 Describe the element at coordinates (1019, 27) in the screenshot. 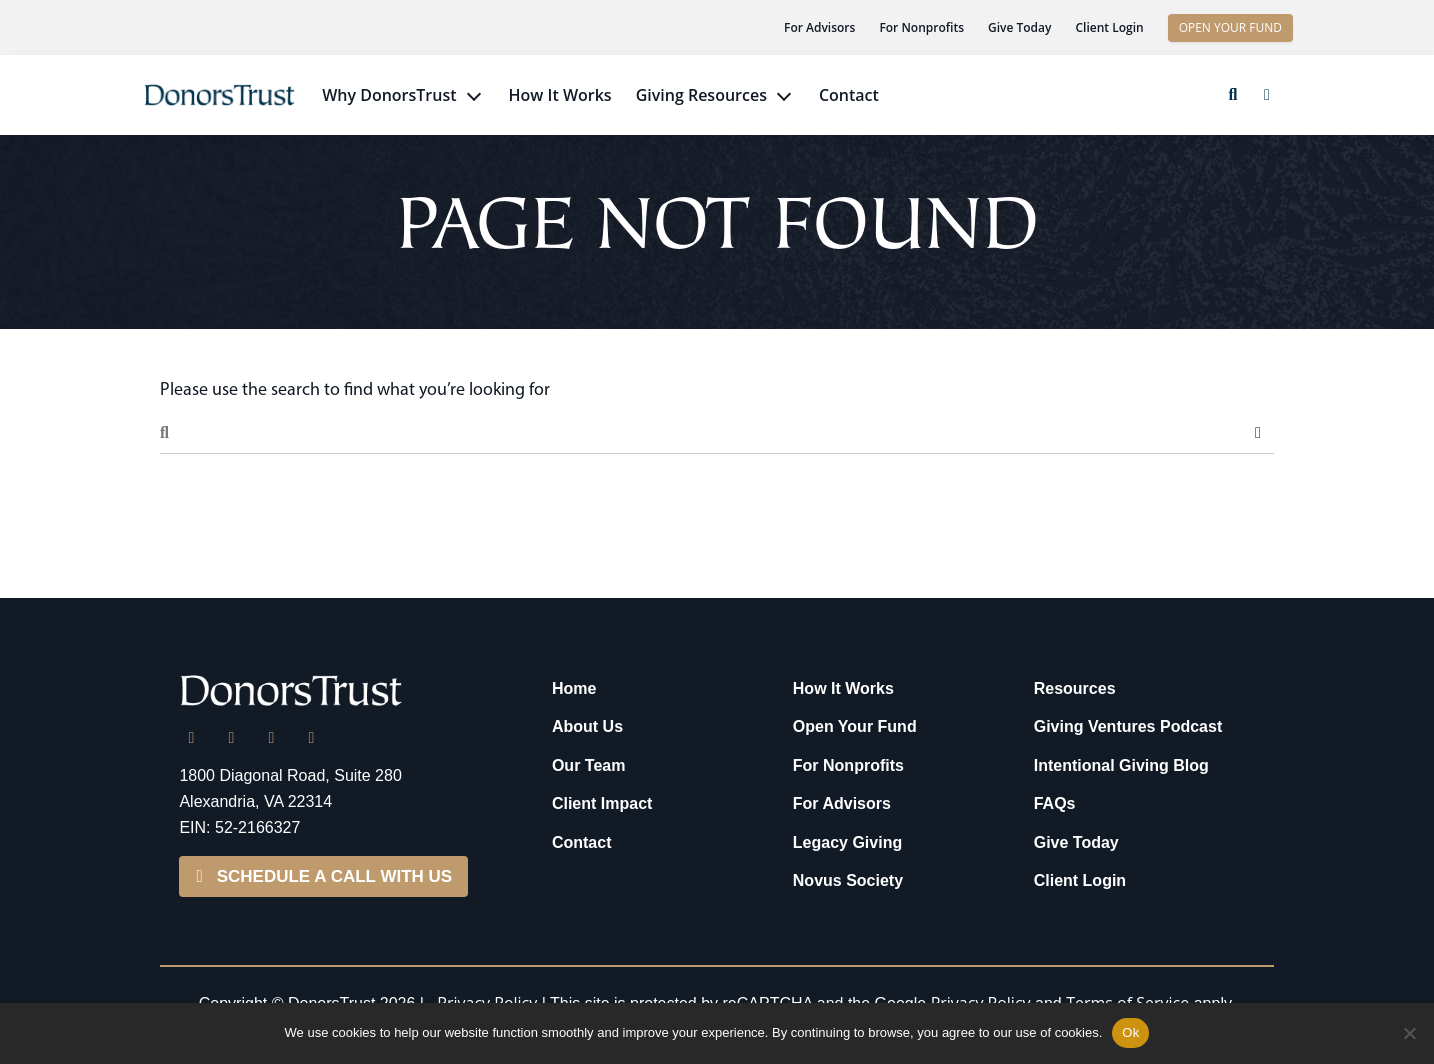

I see `Give Today` at that location.